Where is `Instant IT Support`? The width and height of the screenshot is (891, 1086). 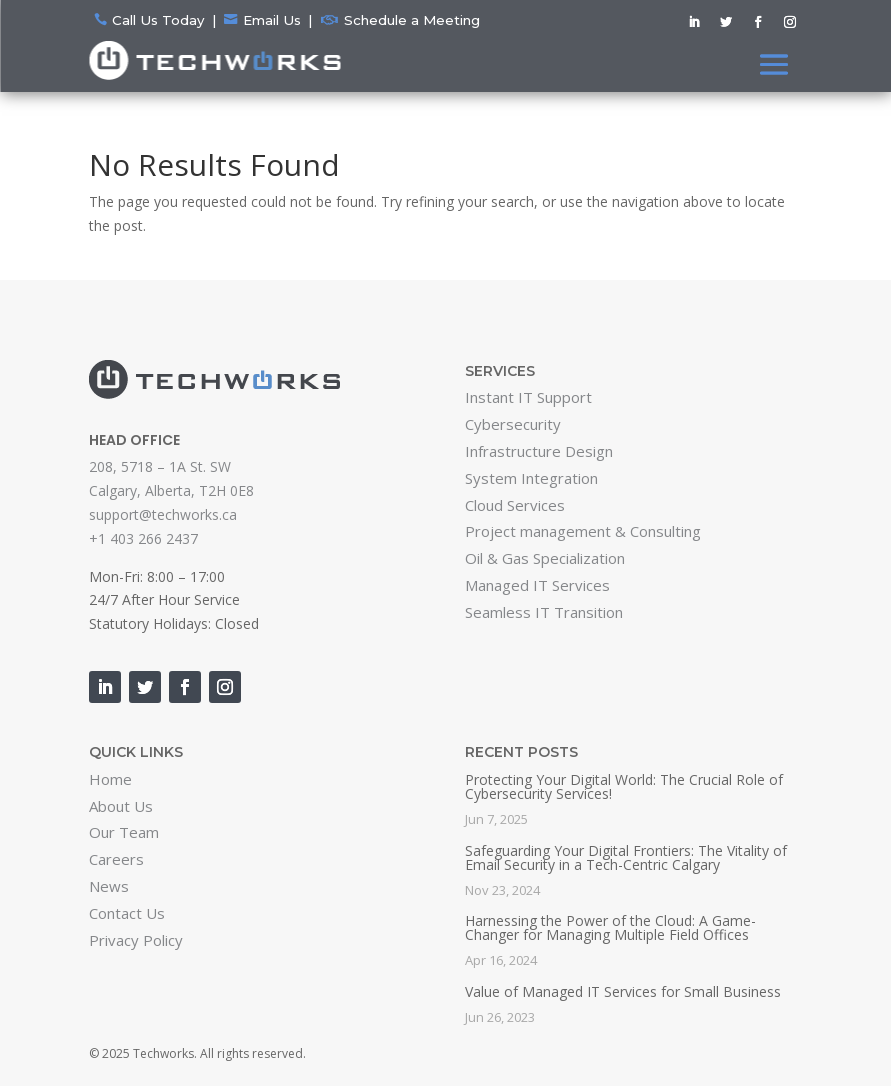
Instant IT Support is located at coordinates (528, 397).